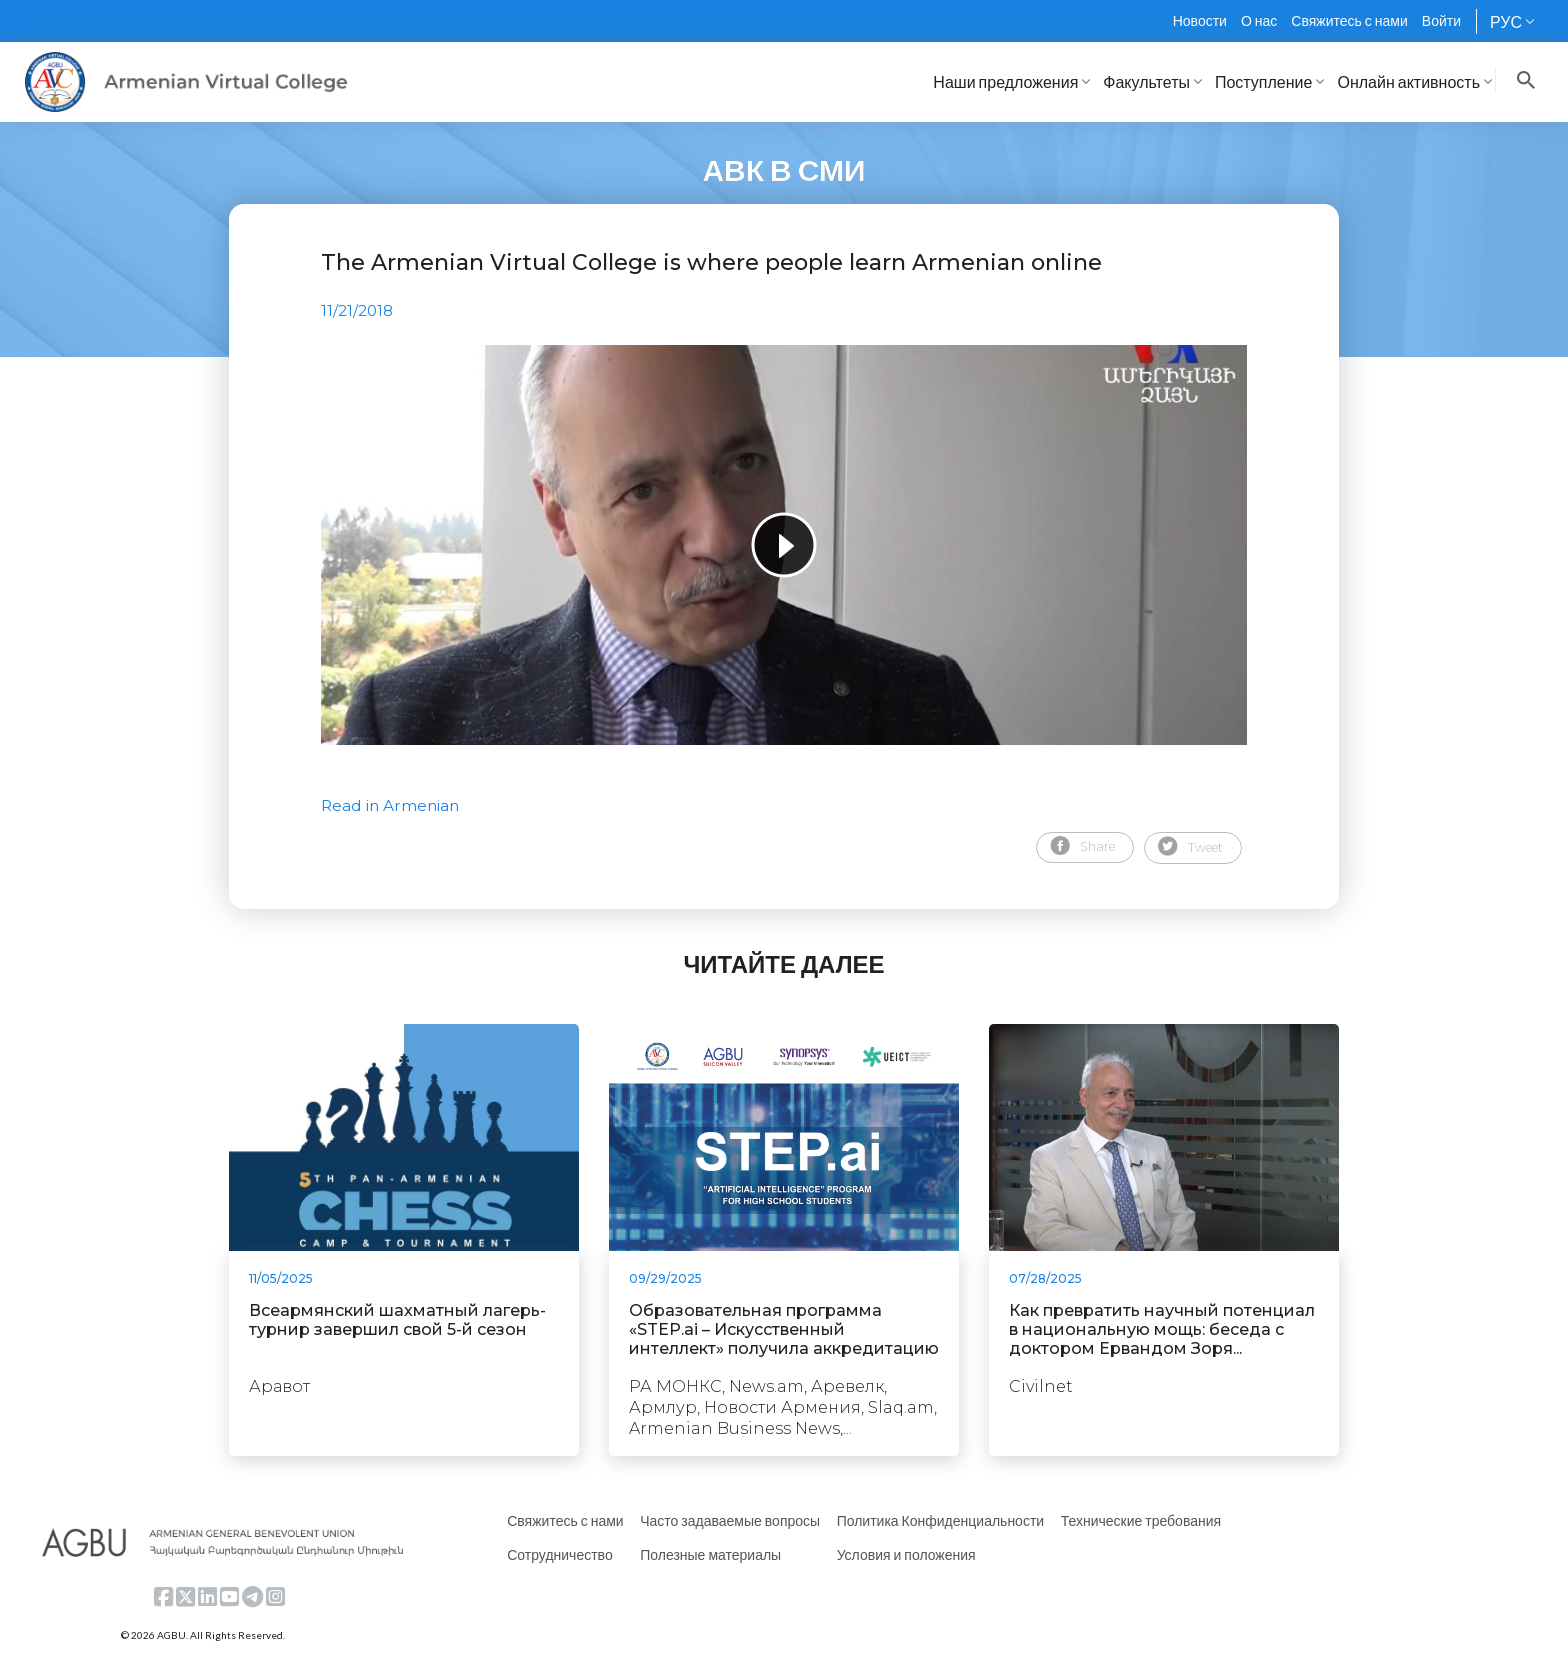 Image resolution: width=1568 pixels, height=1657 pixels. What do you see at coordinates (906, 1554) in the screenshot?
I see `Условия и положения` at bounding box center [906, 1554].